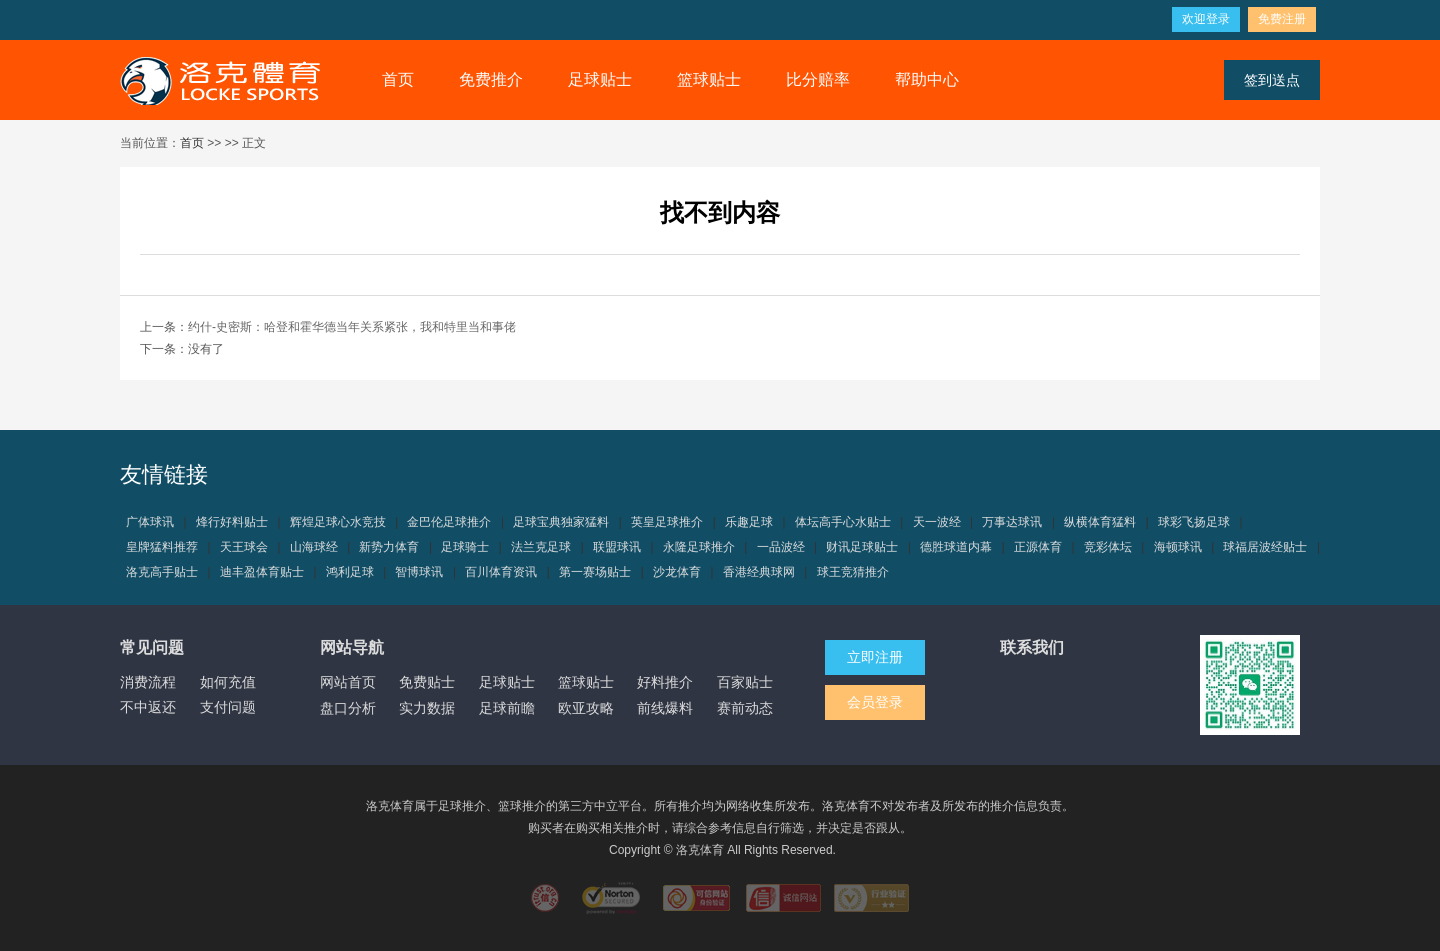 The width and height of the screenshot is (1440, 951). I want to click on 球王竞猜推介, so click(853, 572).